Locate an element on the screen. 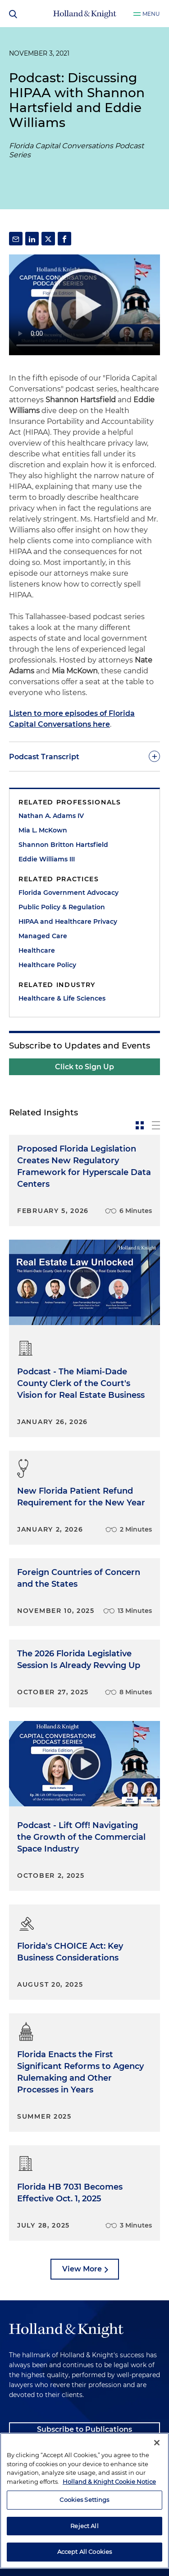  Click to Sign Up is located at coordinates (84, 1066).